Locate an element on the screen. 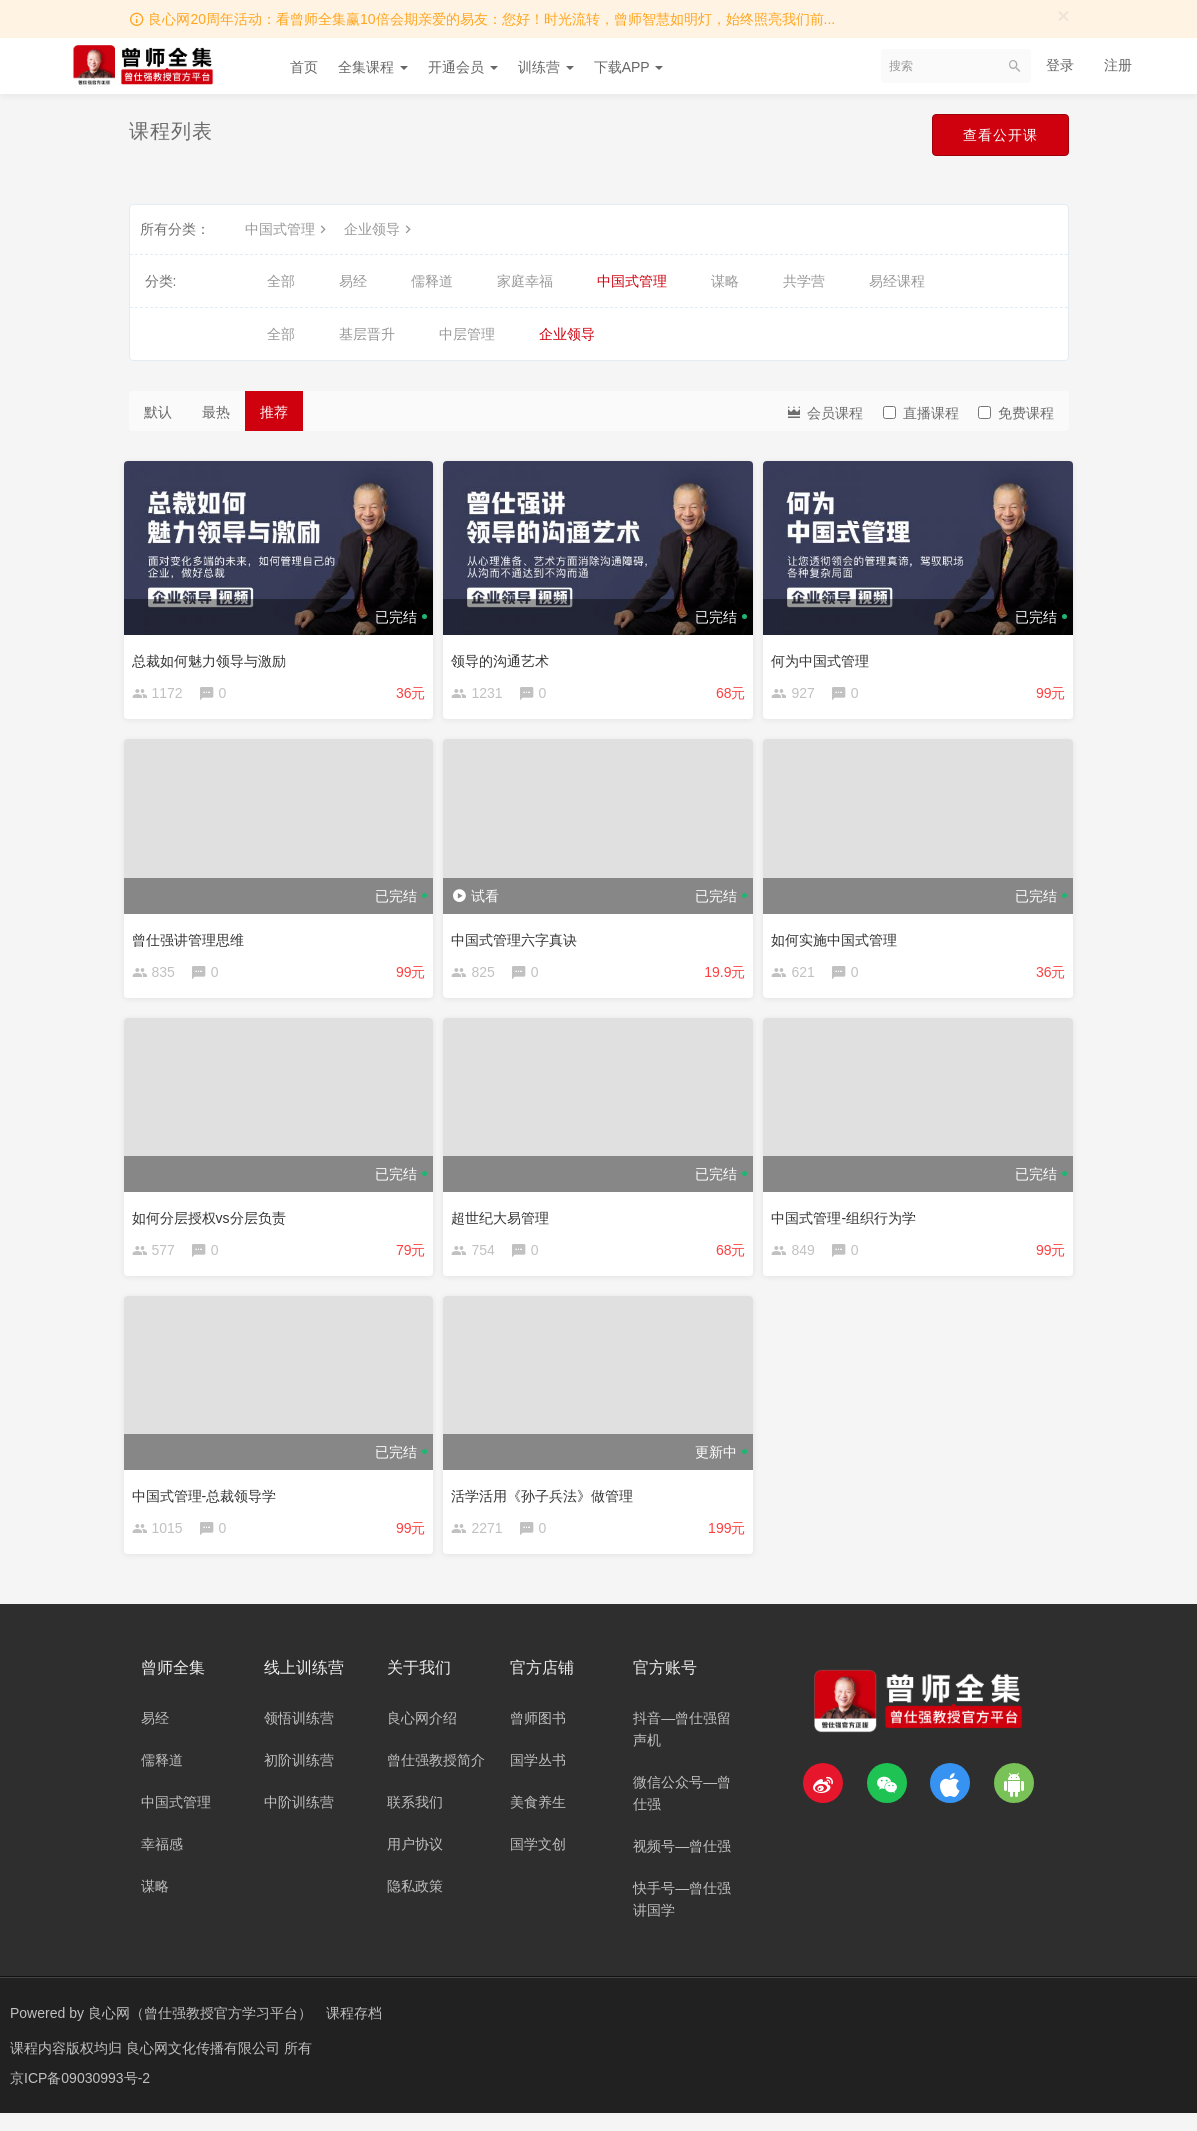  用户协议 is located at coordinates (415, 1862).